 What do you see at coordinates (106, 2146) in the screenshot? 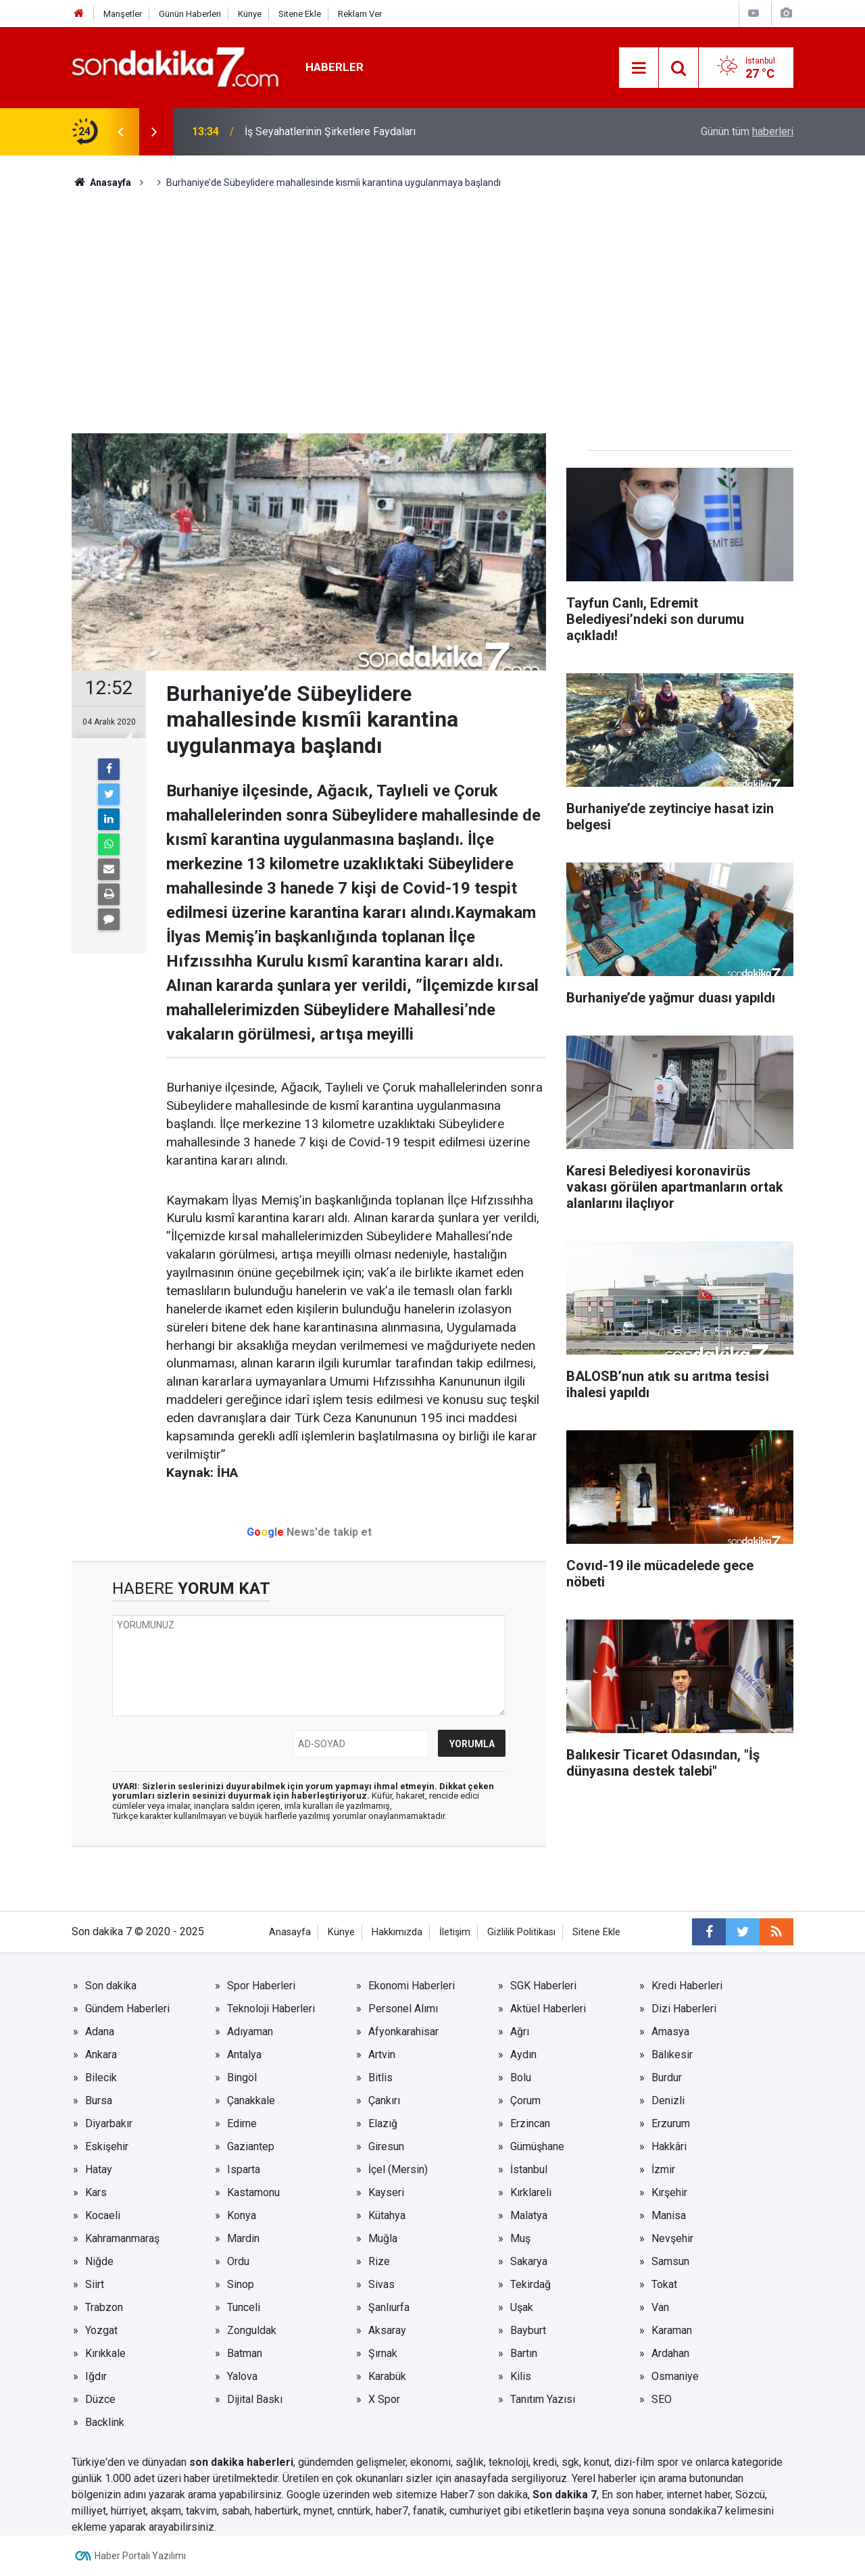
I see `Eskişehir` at bounding box center [106, 2146].